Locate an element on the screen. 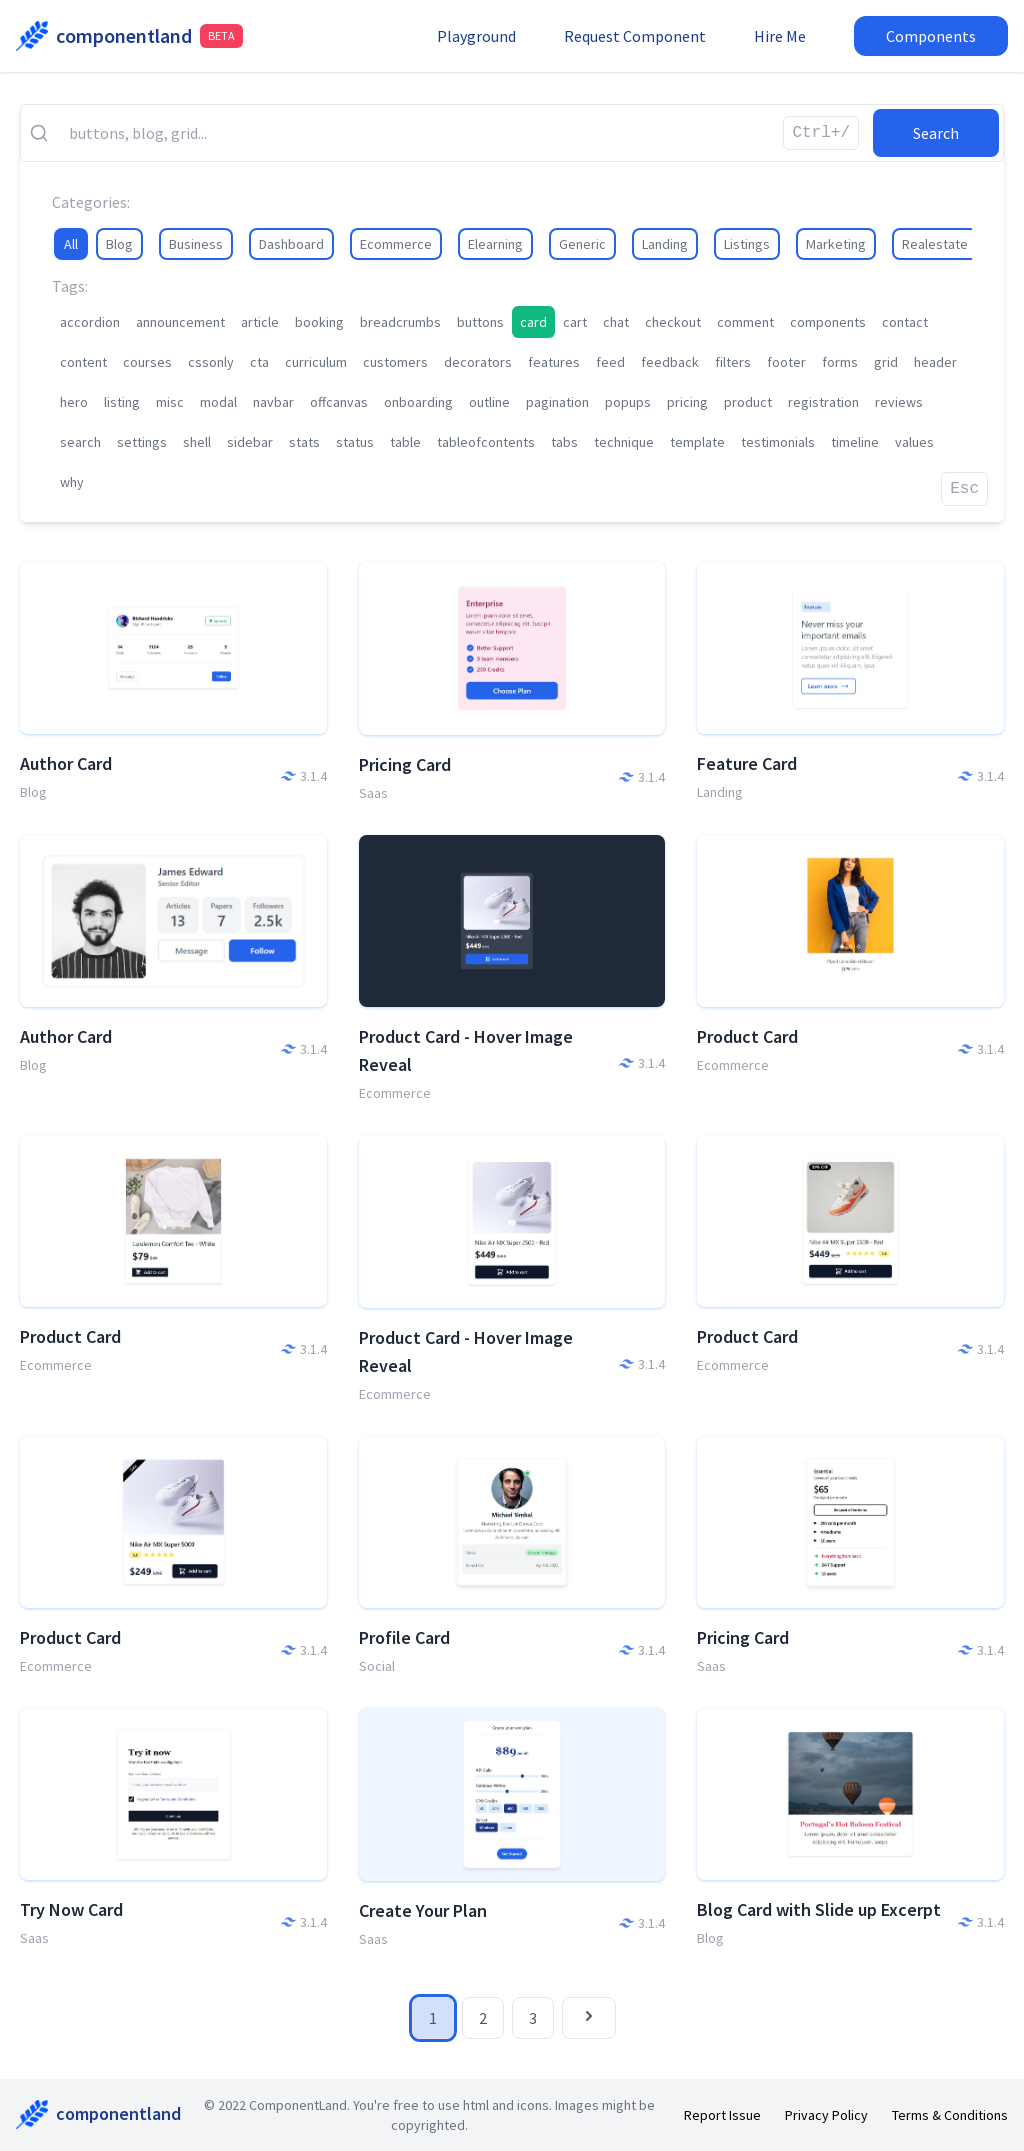 The height and width of the screenshot is (2151, 1024). Hire Me is located at coordinates (780, 36).